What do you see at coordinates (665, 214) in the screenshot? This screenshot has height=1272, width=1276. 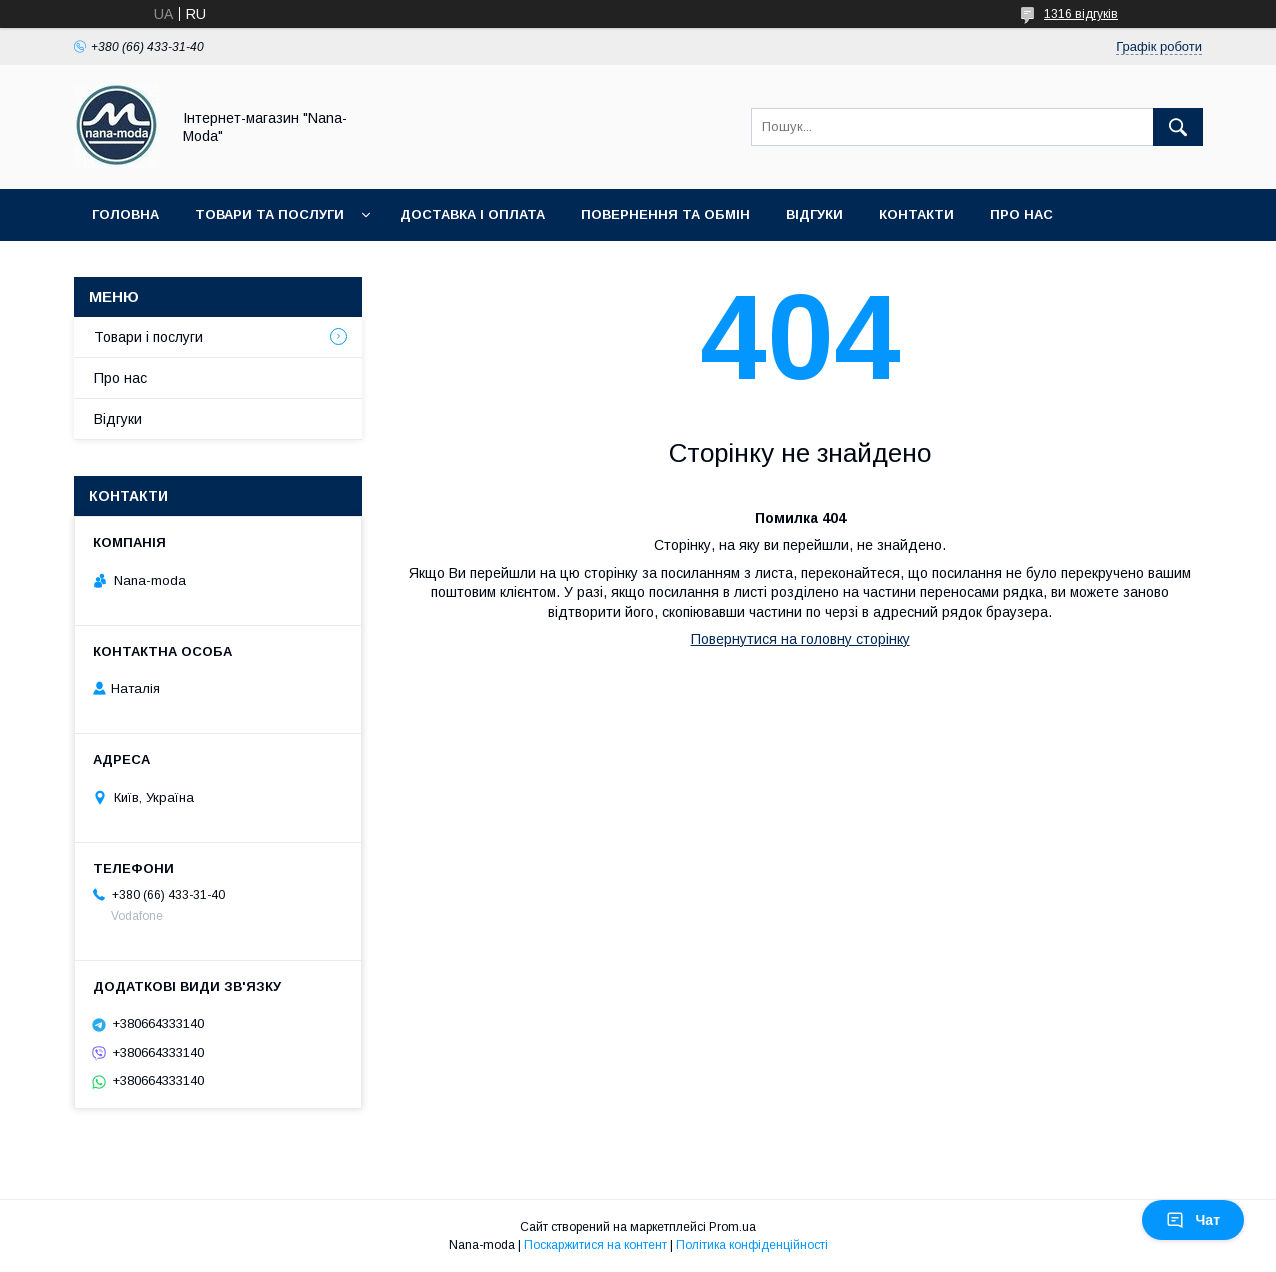 I see `Повернення та обмін` at bounding box center [665, 214].